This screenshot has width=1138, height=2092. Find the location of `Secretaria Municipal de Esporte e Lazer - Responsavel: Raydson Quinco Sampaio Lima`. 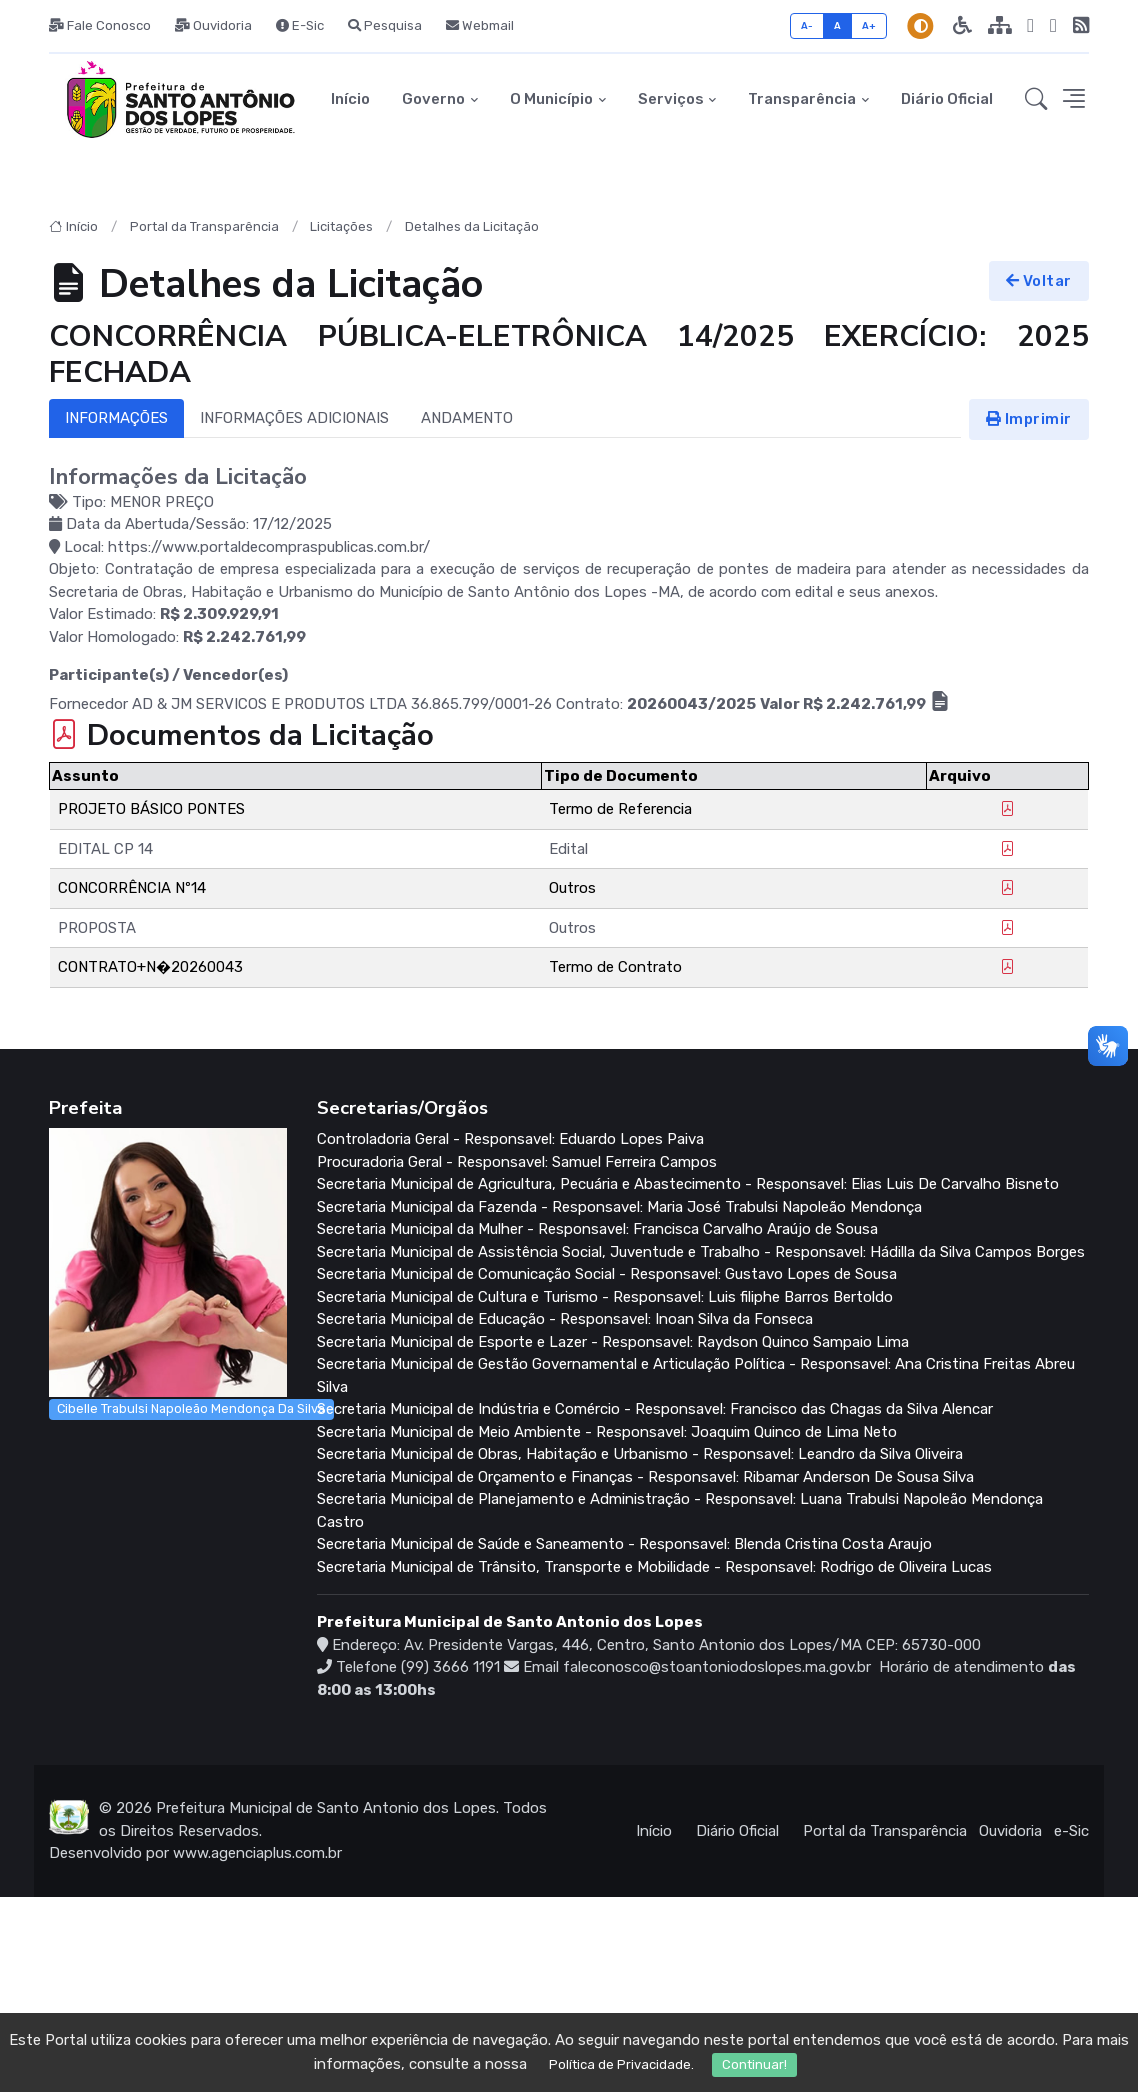

Secretaria Municipal de Esporte e Lazer - Responsavel: Raydson Quinco Sampaio Lima is located at coordinates (613, 1342).